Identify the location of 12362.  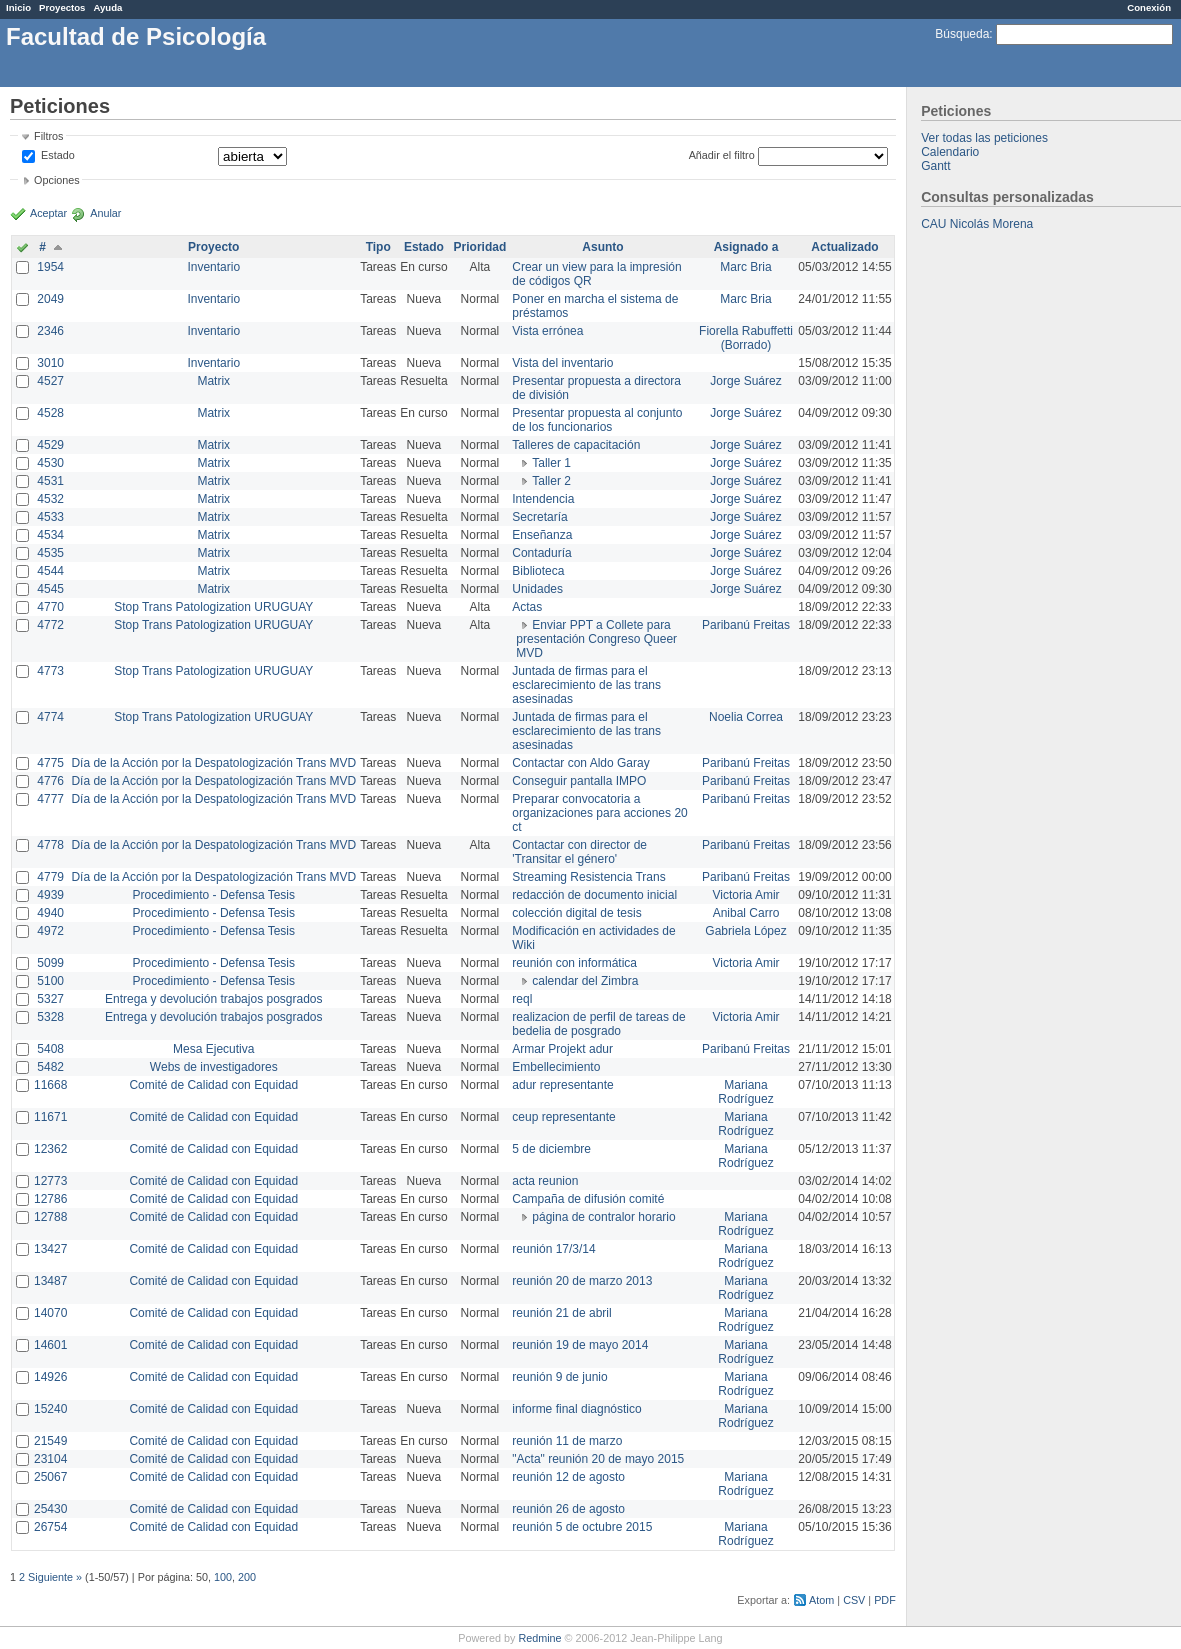
(50, 1149).